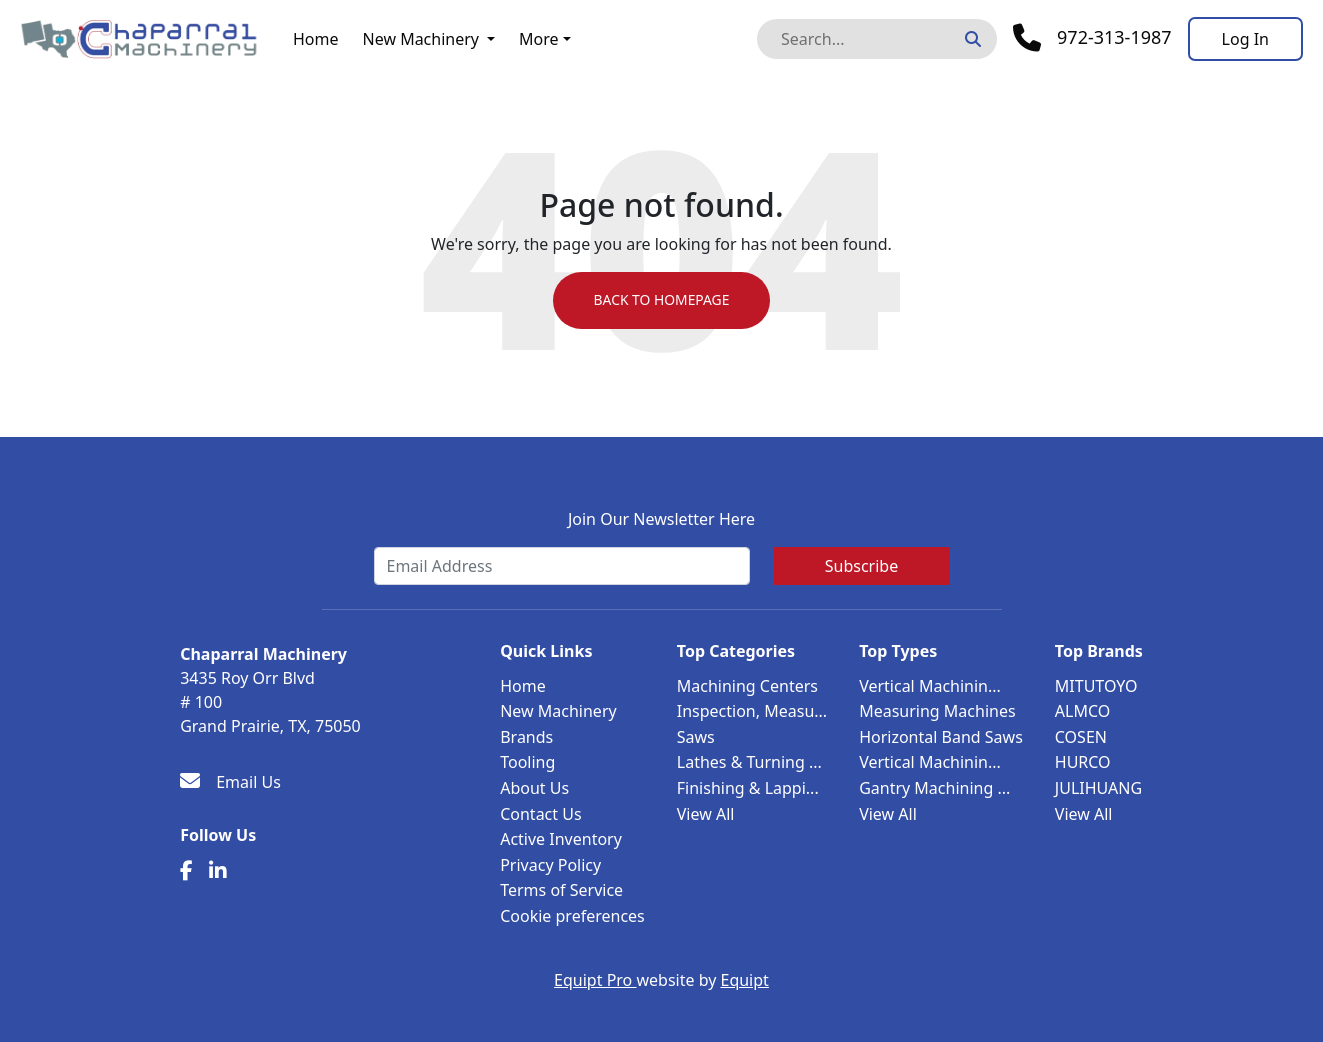  What do you see at coordinates (930, 686) in the screenshot?
I see `Vertical Machinin...` at bounding box center [930, 686].